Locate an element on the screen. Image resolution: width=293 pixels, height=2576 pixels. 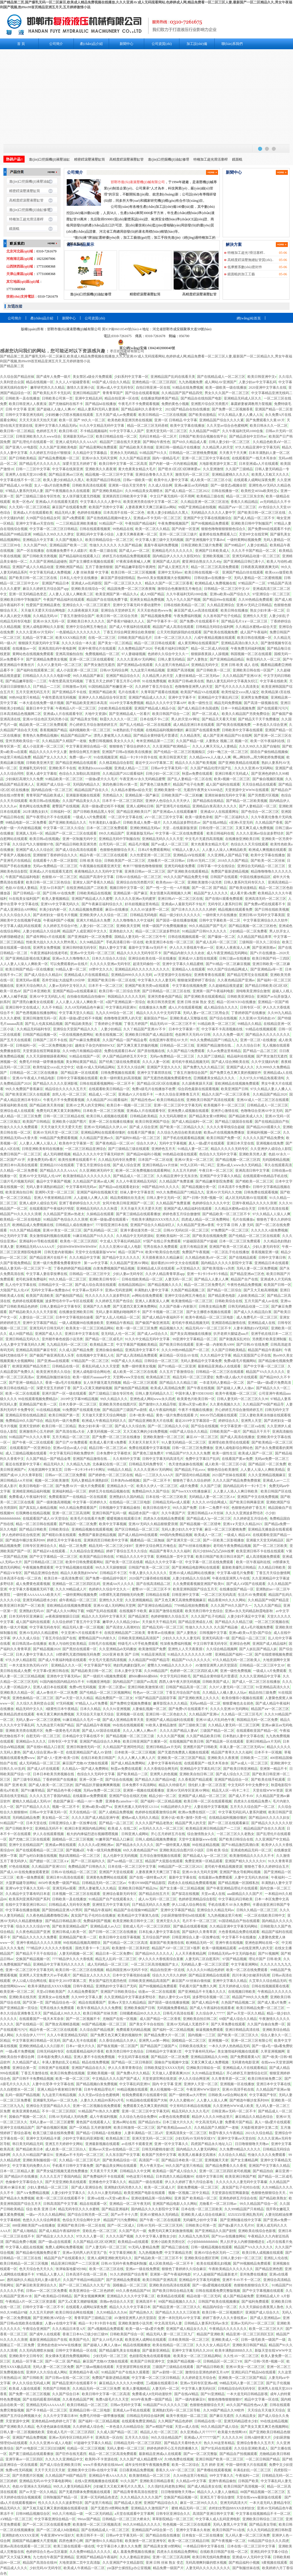
成人Av无码一区二区三区 is located at coordinates (157, 1899).